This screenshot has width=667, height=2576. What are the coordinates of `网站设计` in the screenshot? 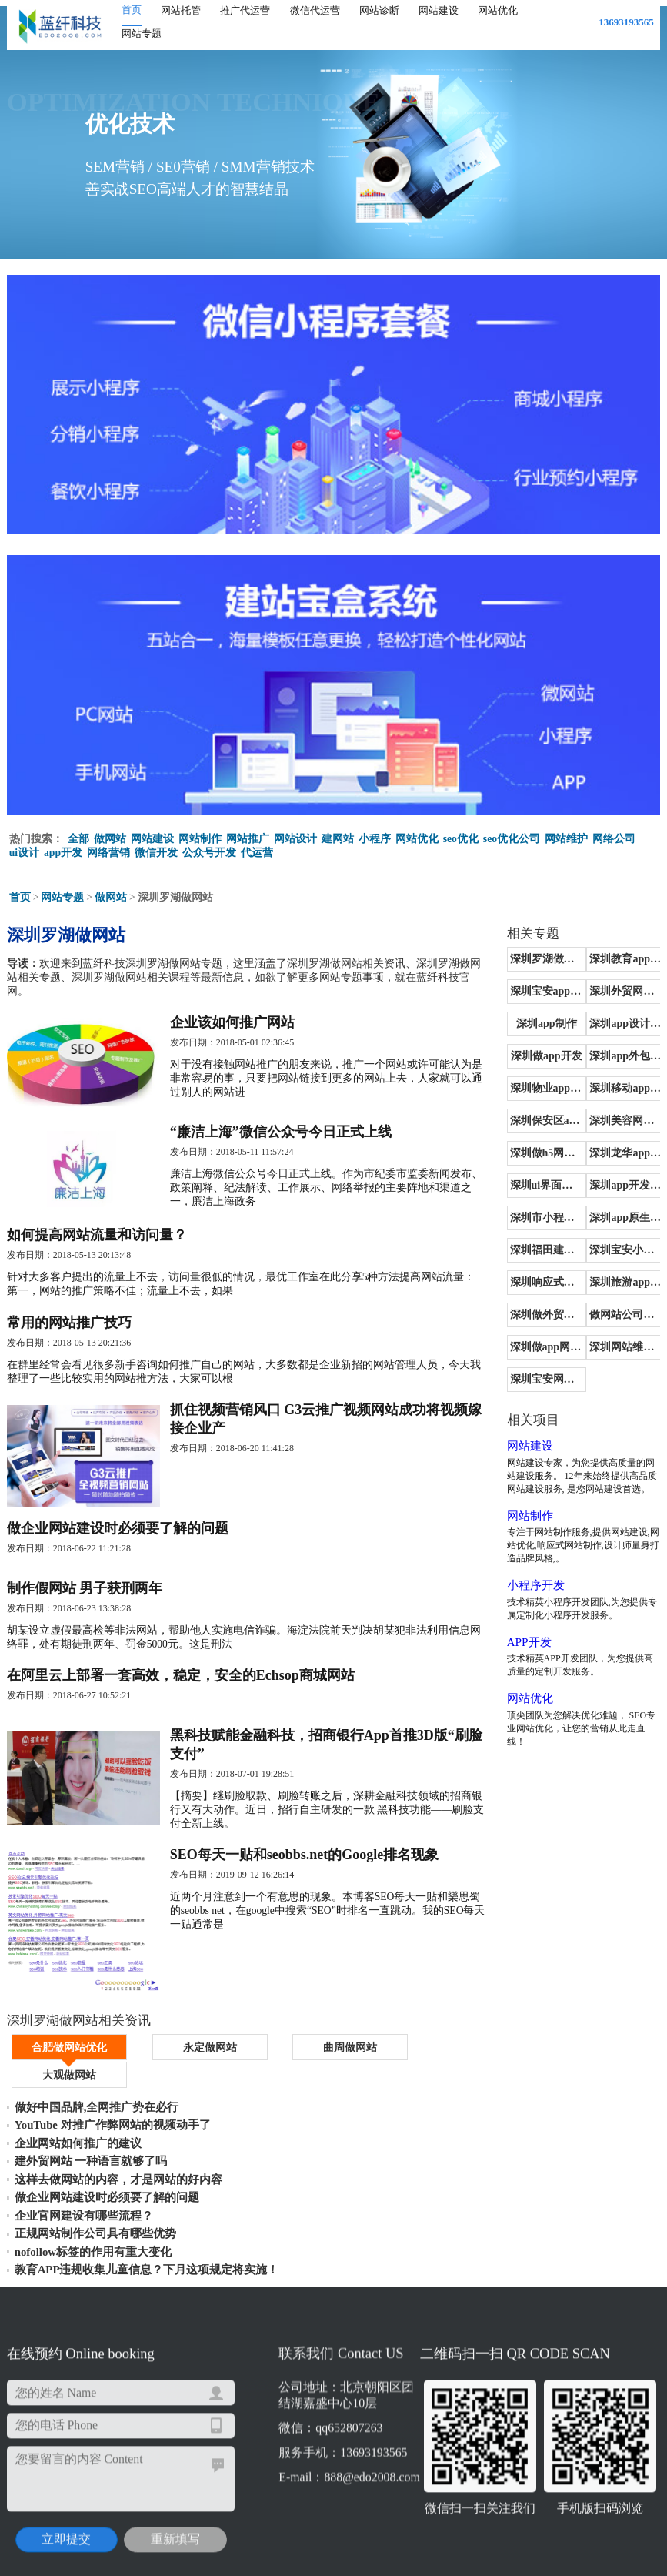 It's located at (295, 834).